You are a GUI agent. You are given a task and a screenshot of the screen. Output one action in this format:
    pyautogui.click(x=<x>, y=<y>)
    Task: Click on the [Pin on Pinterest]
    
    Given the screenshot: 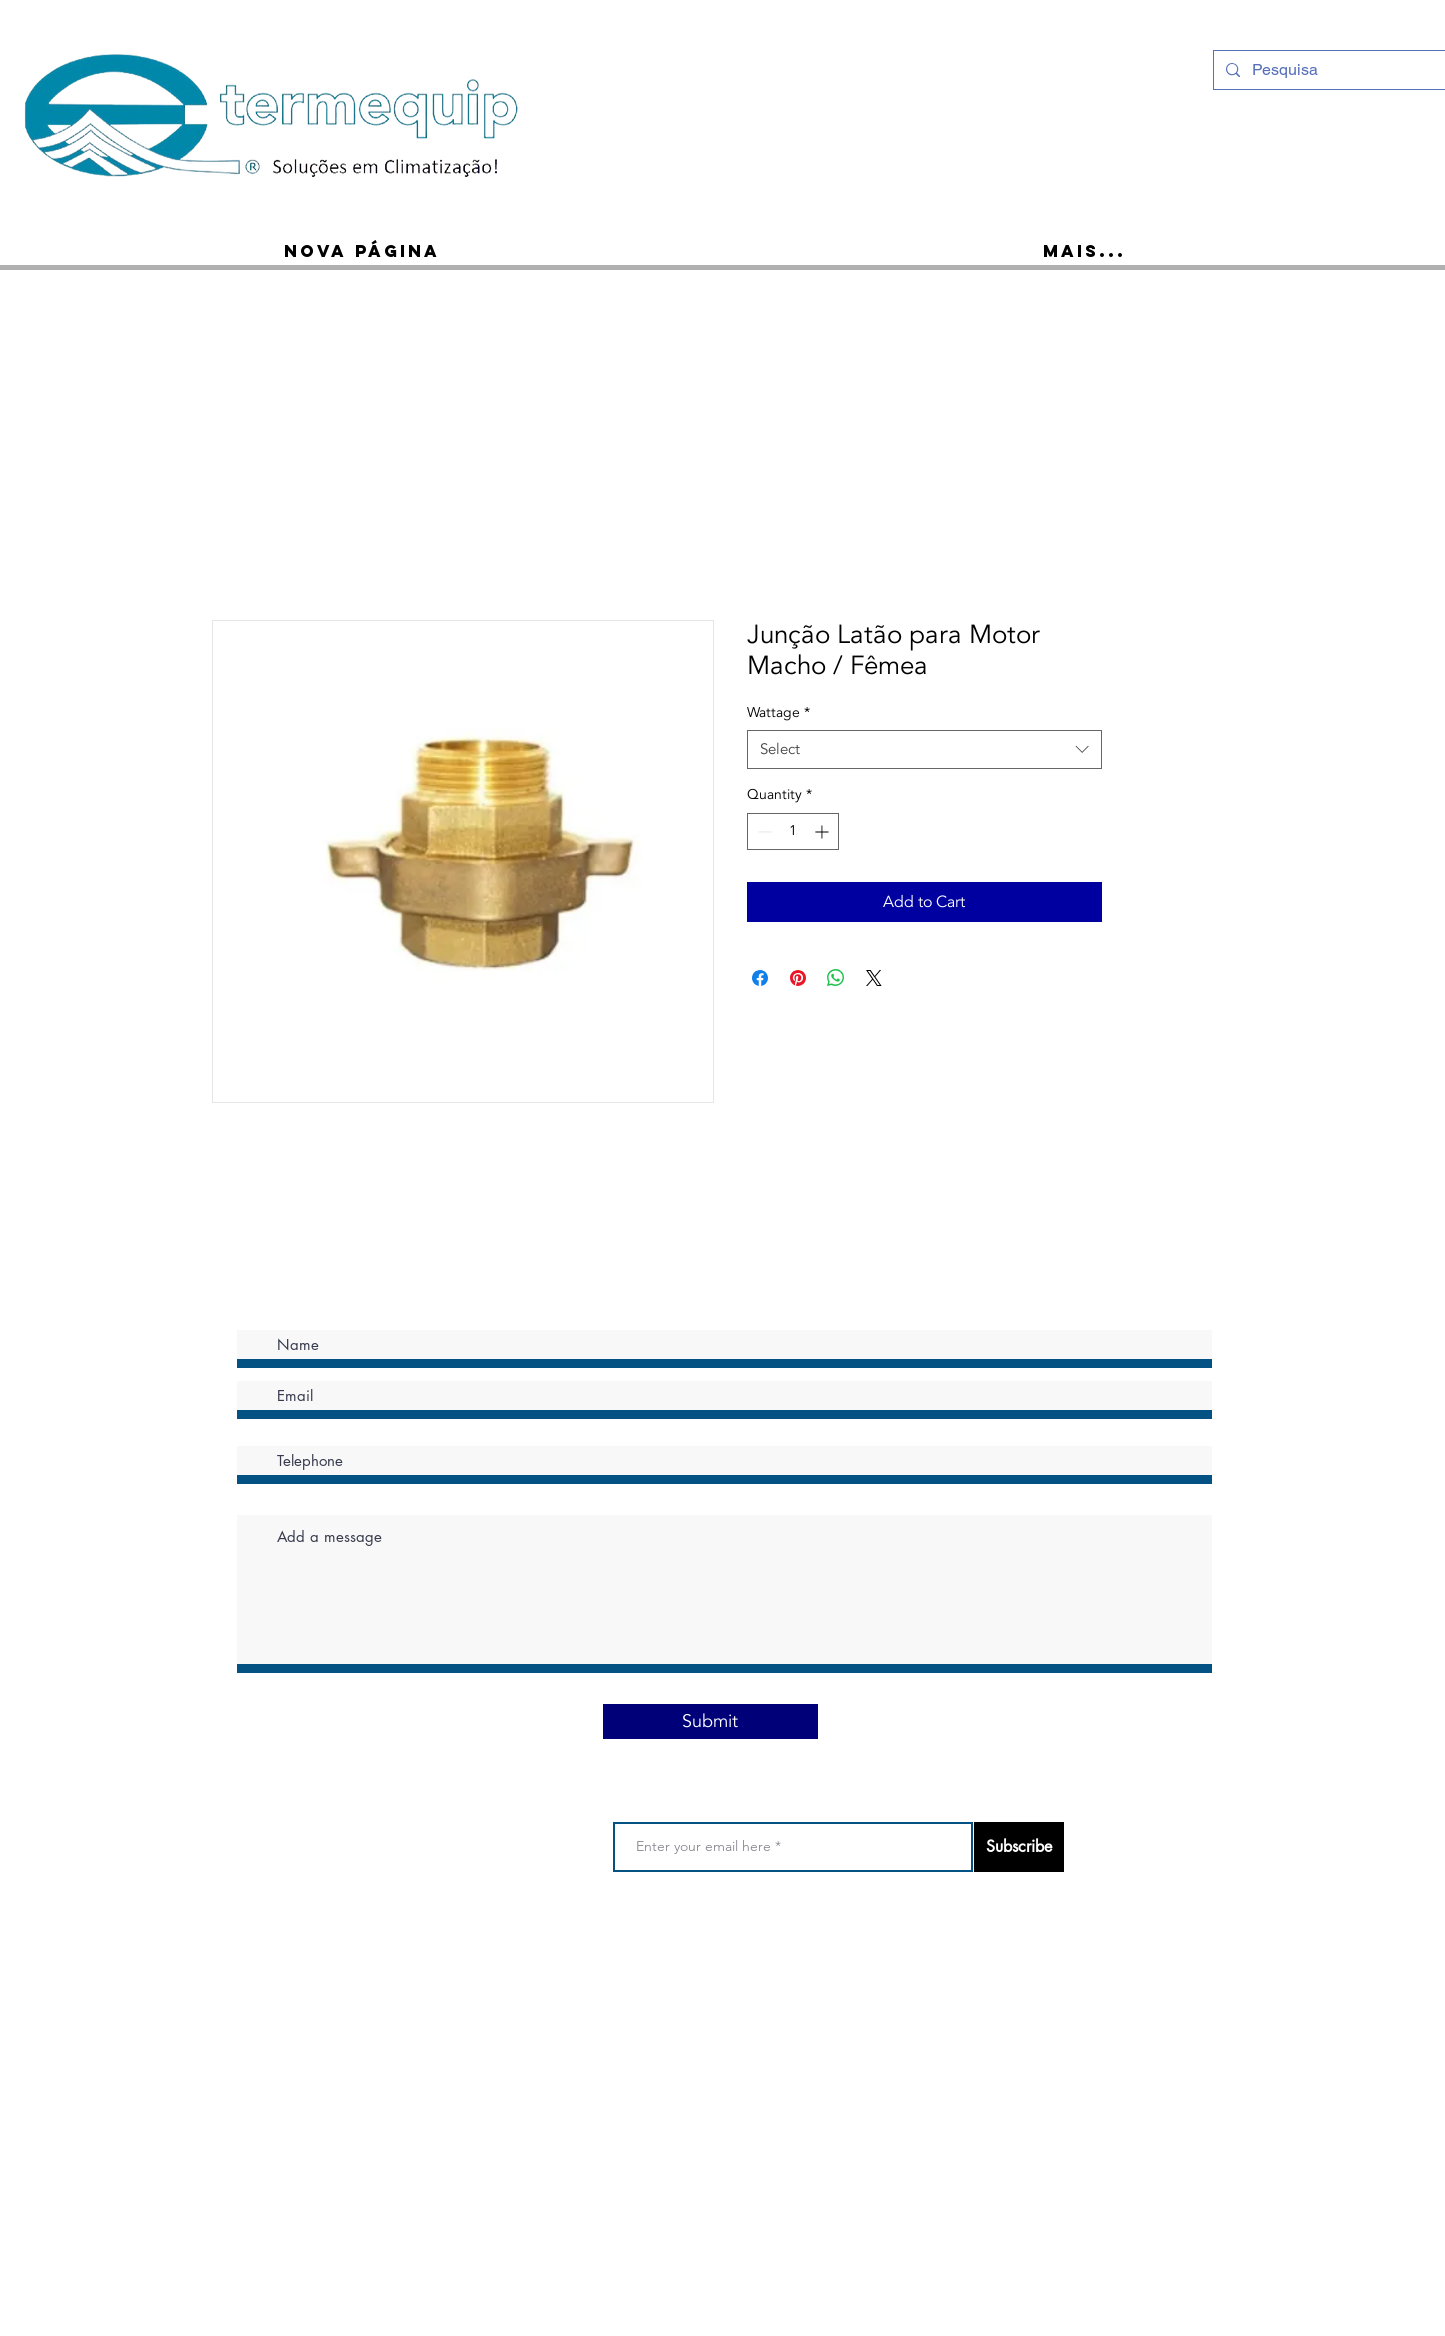 What is the action you would take?
    pyautogui.click(x=798, y=978)
    